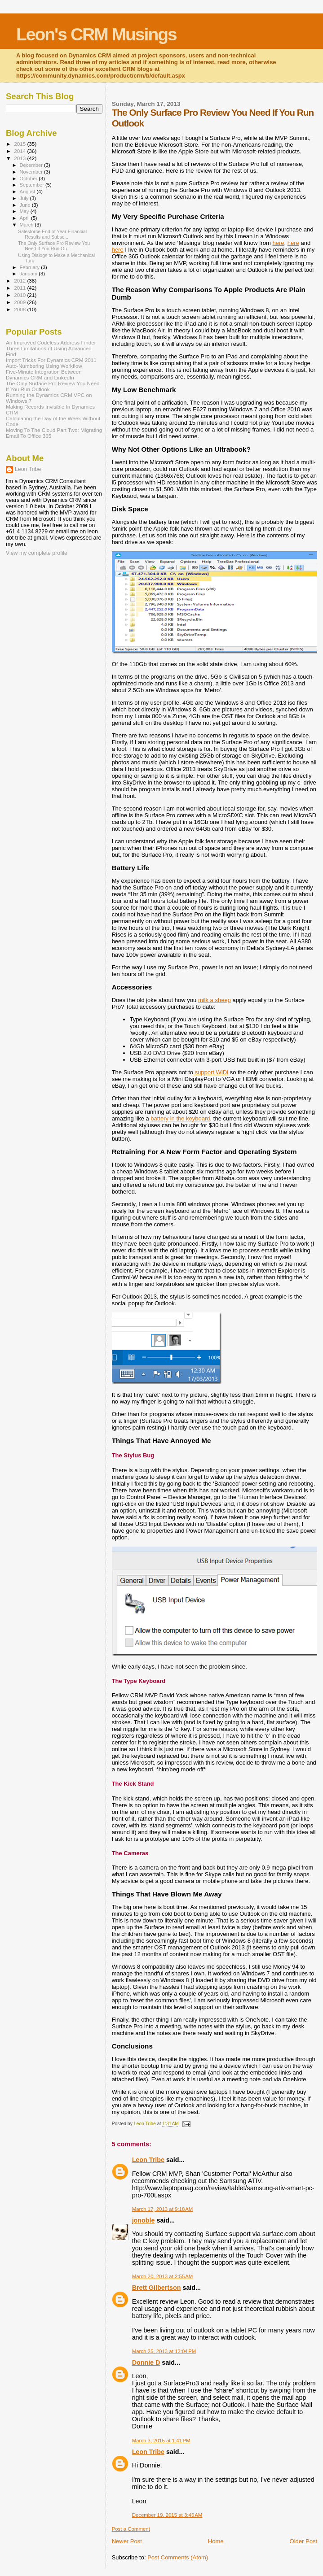  Describe the element at coordinates (164, 2351) in the screenshot. I see `March 25, 2013 at 12:04 PM` at that location.